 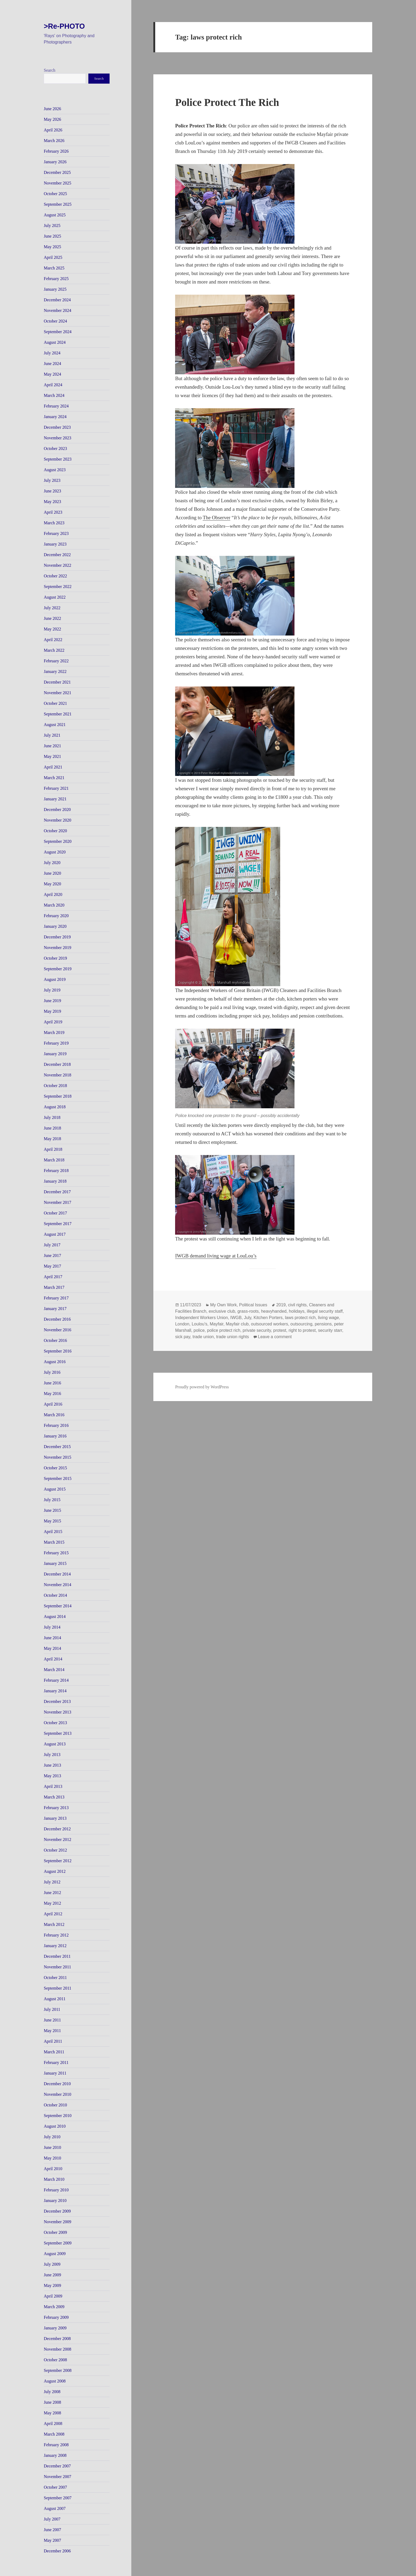 What do you see at coordinates (54, 268) in the screenshot?
I see `March 2025` at bounding box center [54, 268].